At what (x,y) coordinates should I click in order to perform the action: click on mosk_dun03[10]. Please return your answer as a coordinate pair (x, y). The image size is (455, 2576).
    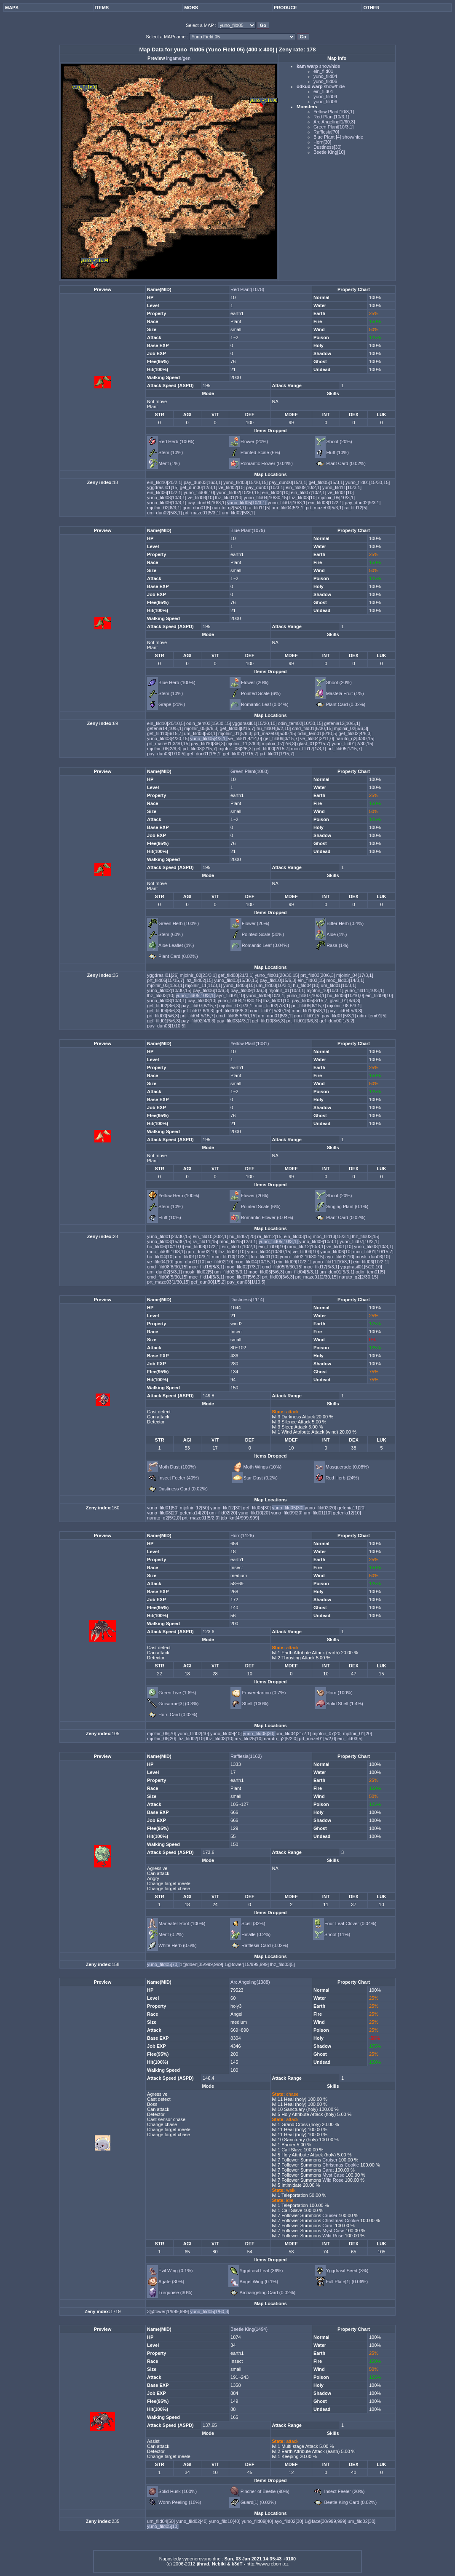
    Looking at the image, I should click on (373, 1256).